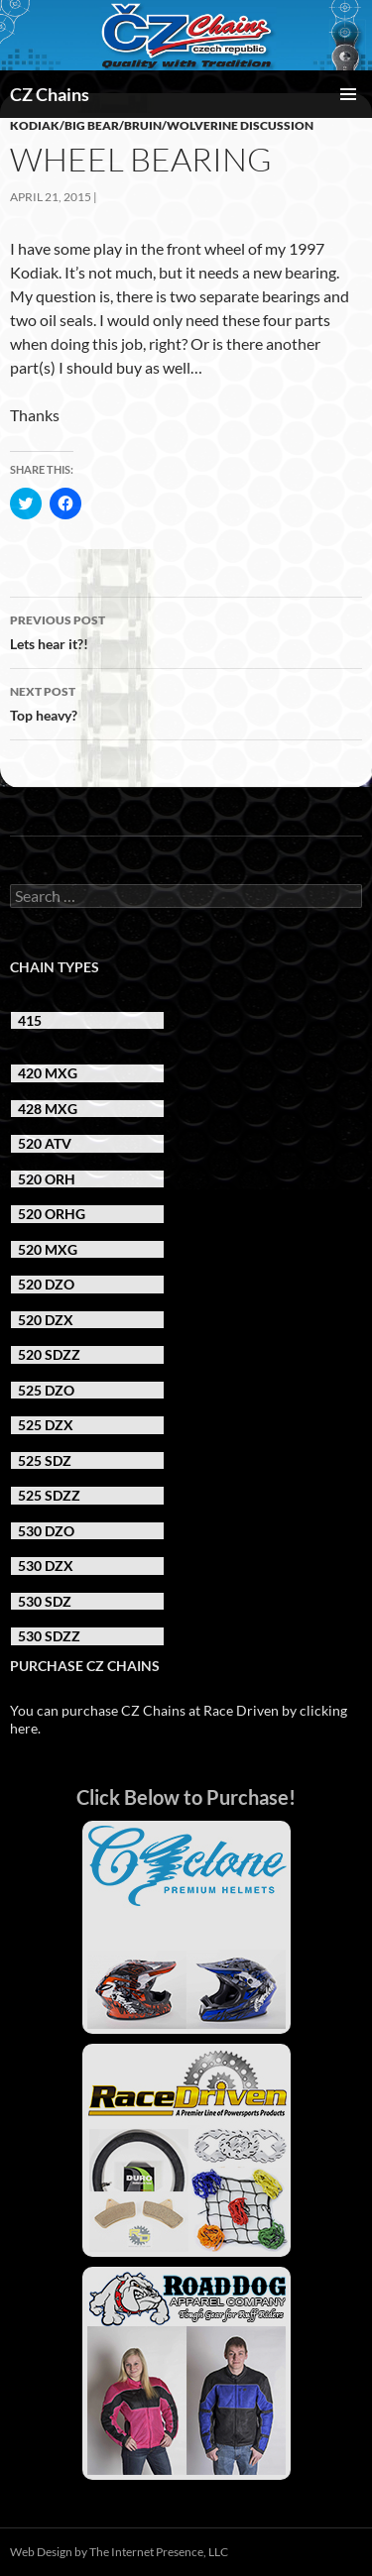  Describe the element at coordinates (46, 1390) in the screenshot. I see `525 DZO` at that location.